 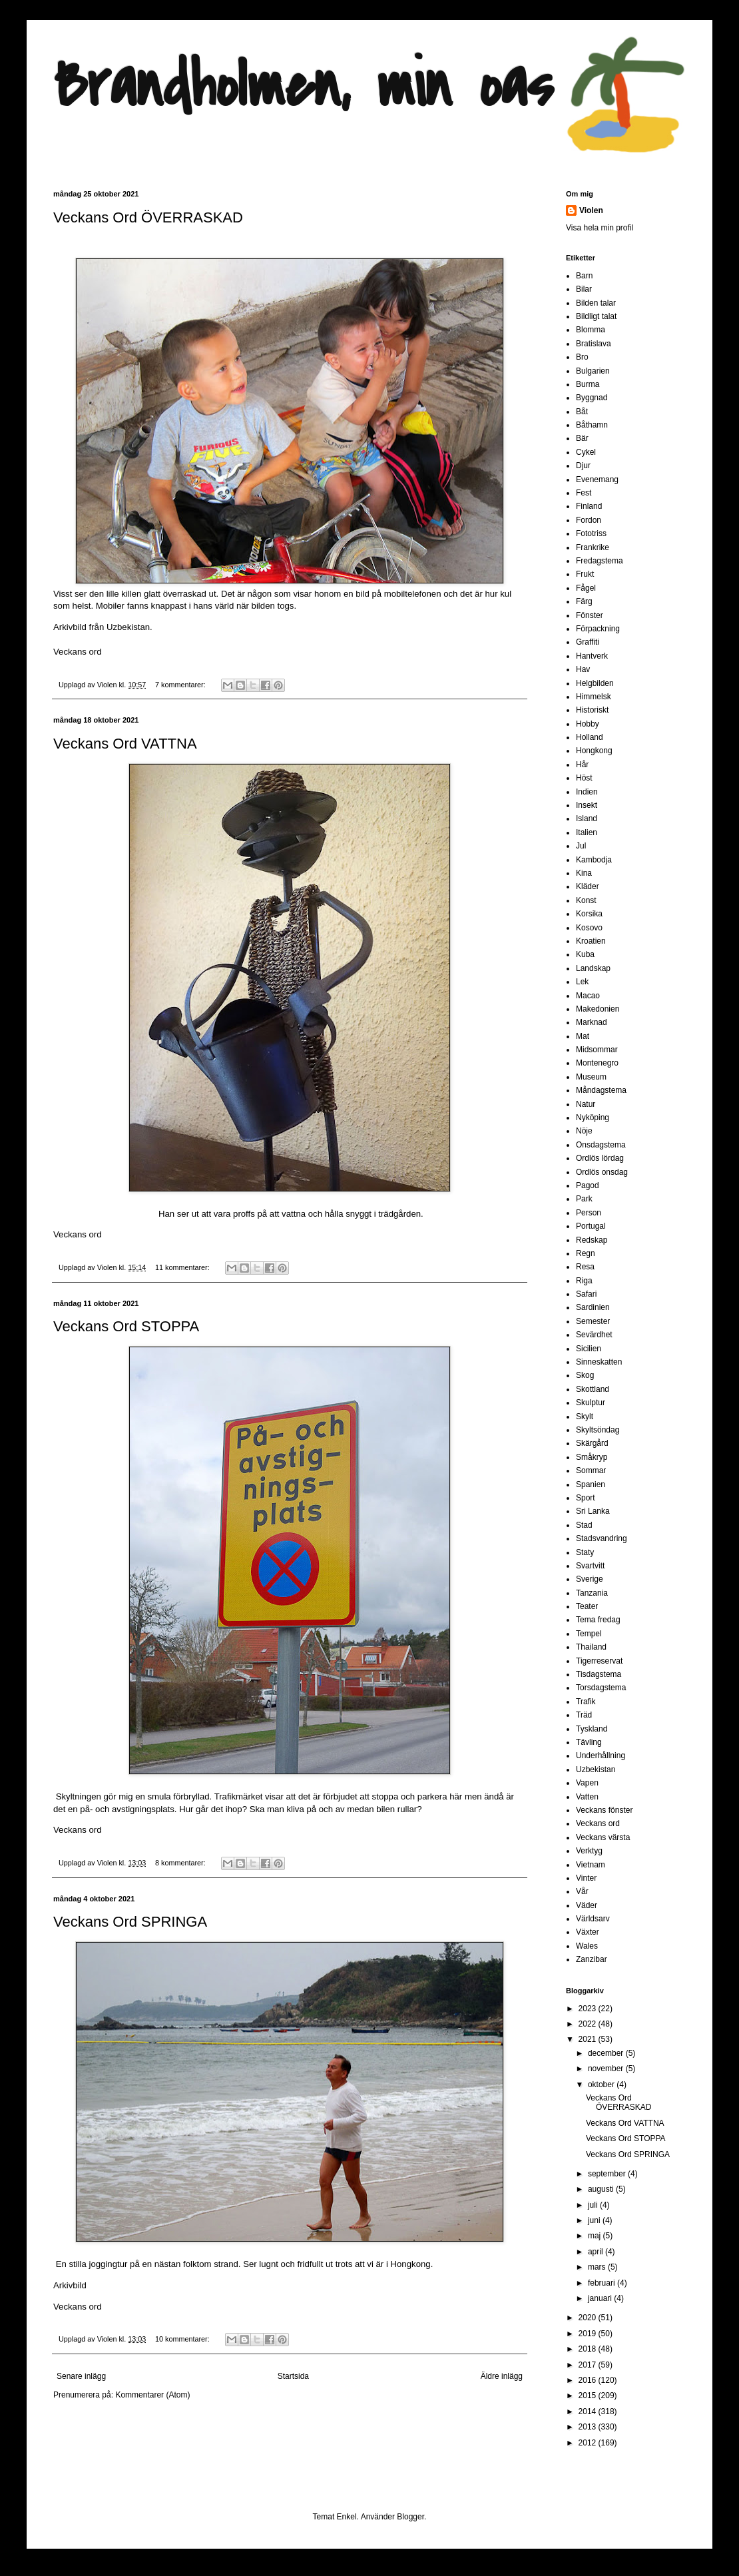 I want to click on Hongkong, so click(x=594, y=750).